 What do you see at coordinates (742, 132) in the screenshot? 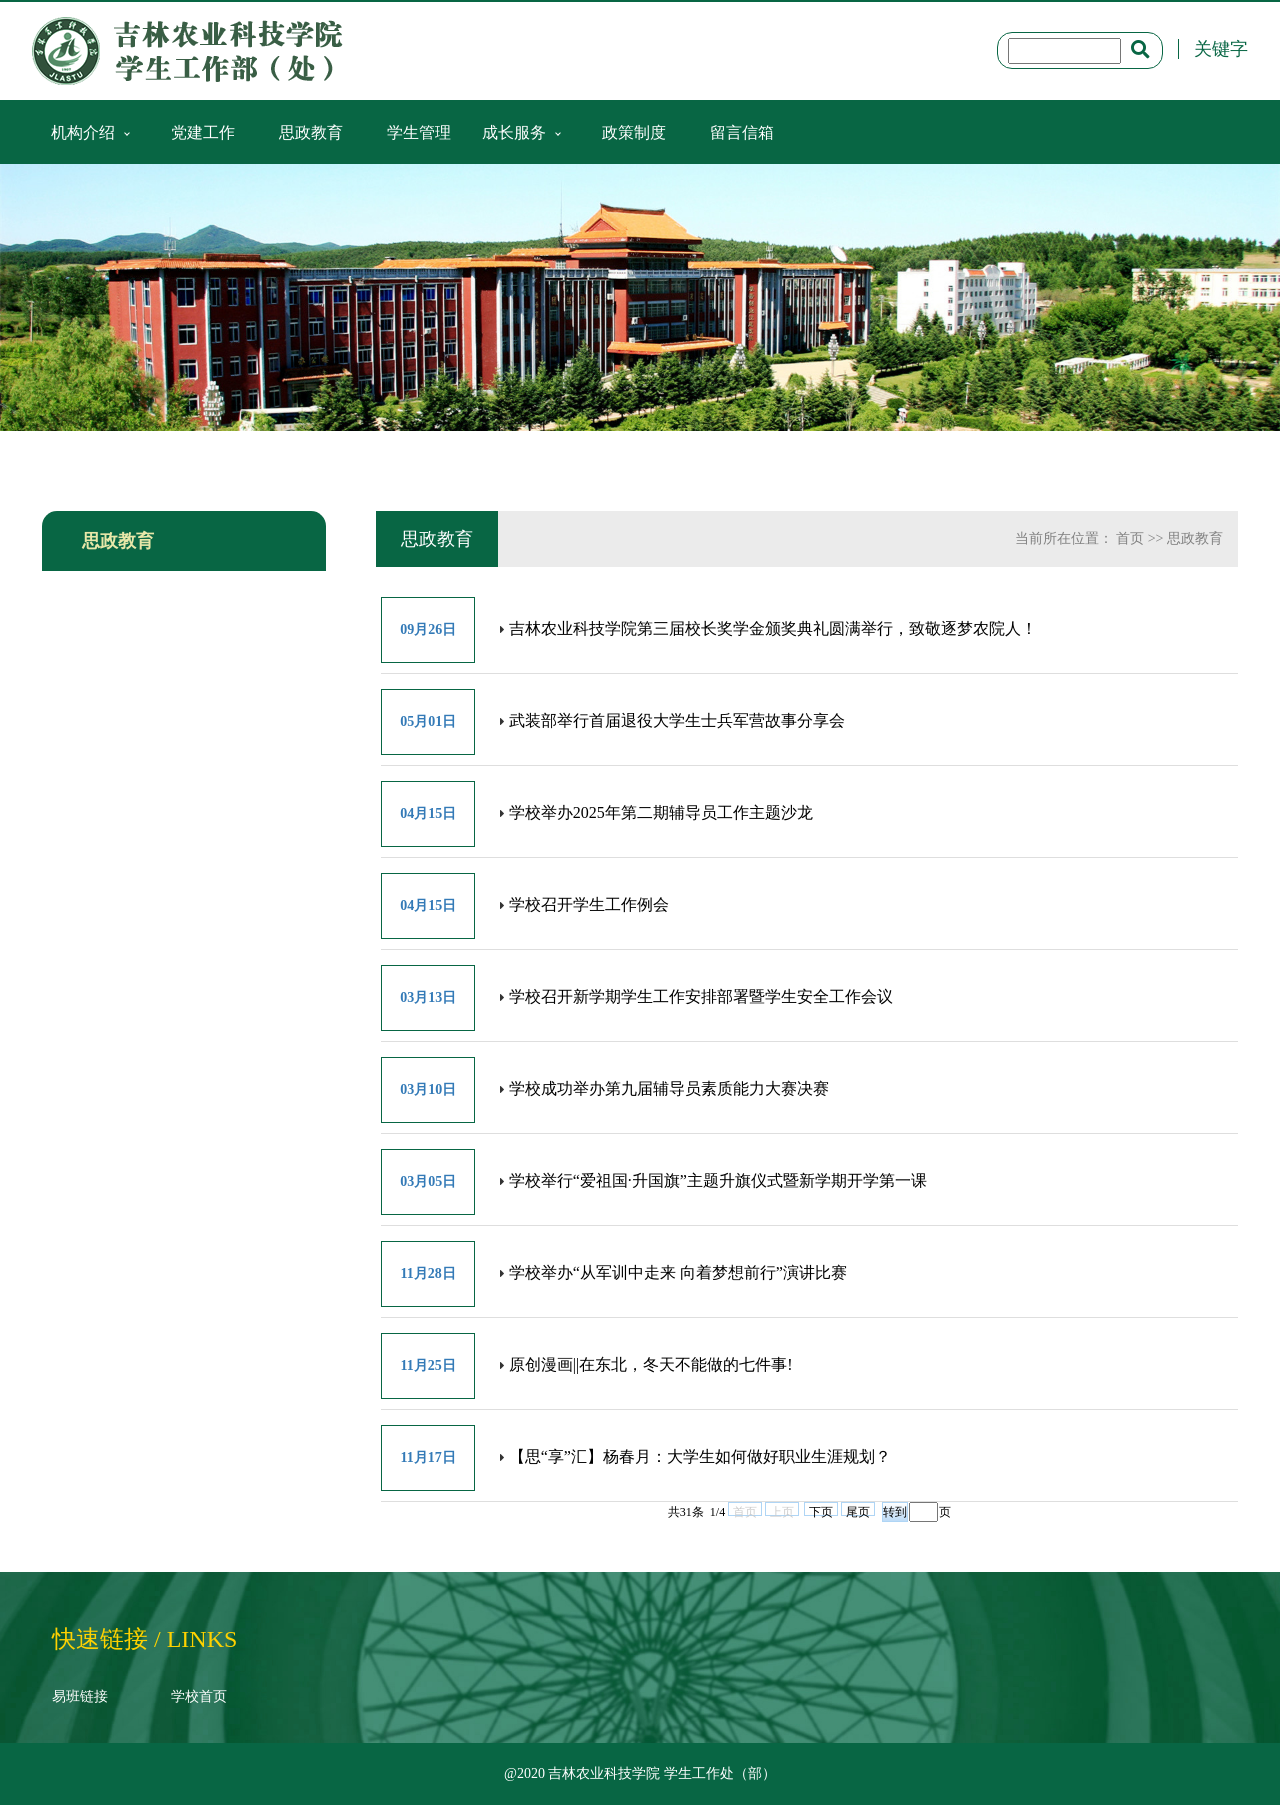
I see `留言信箱` at bounding box center [742, 132].